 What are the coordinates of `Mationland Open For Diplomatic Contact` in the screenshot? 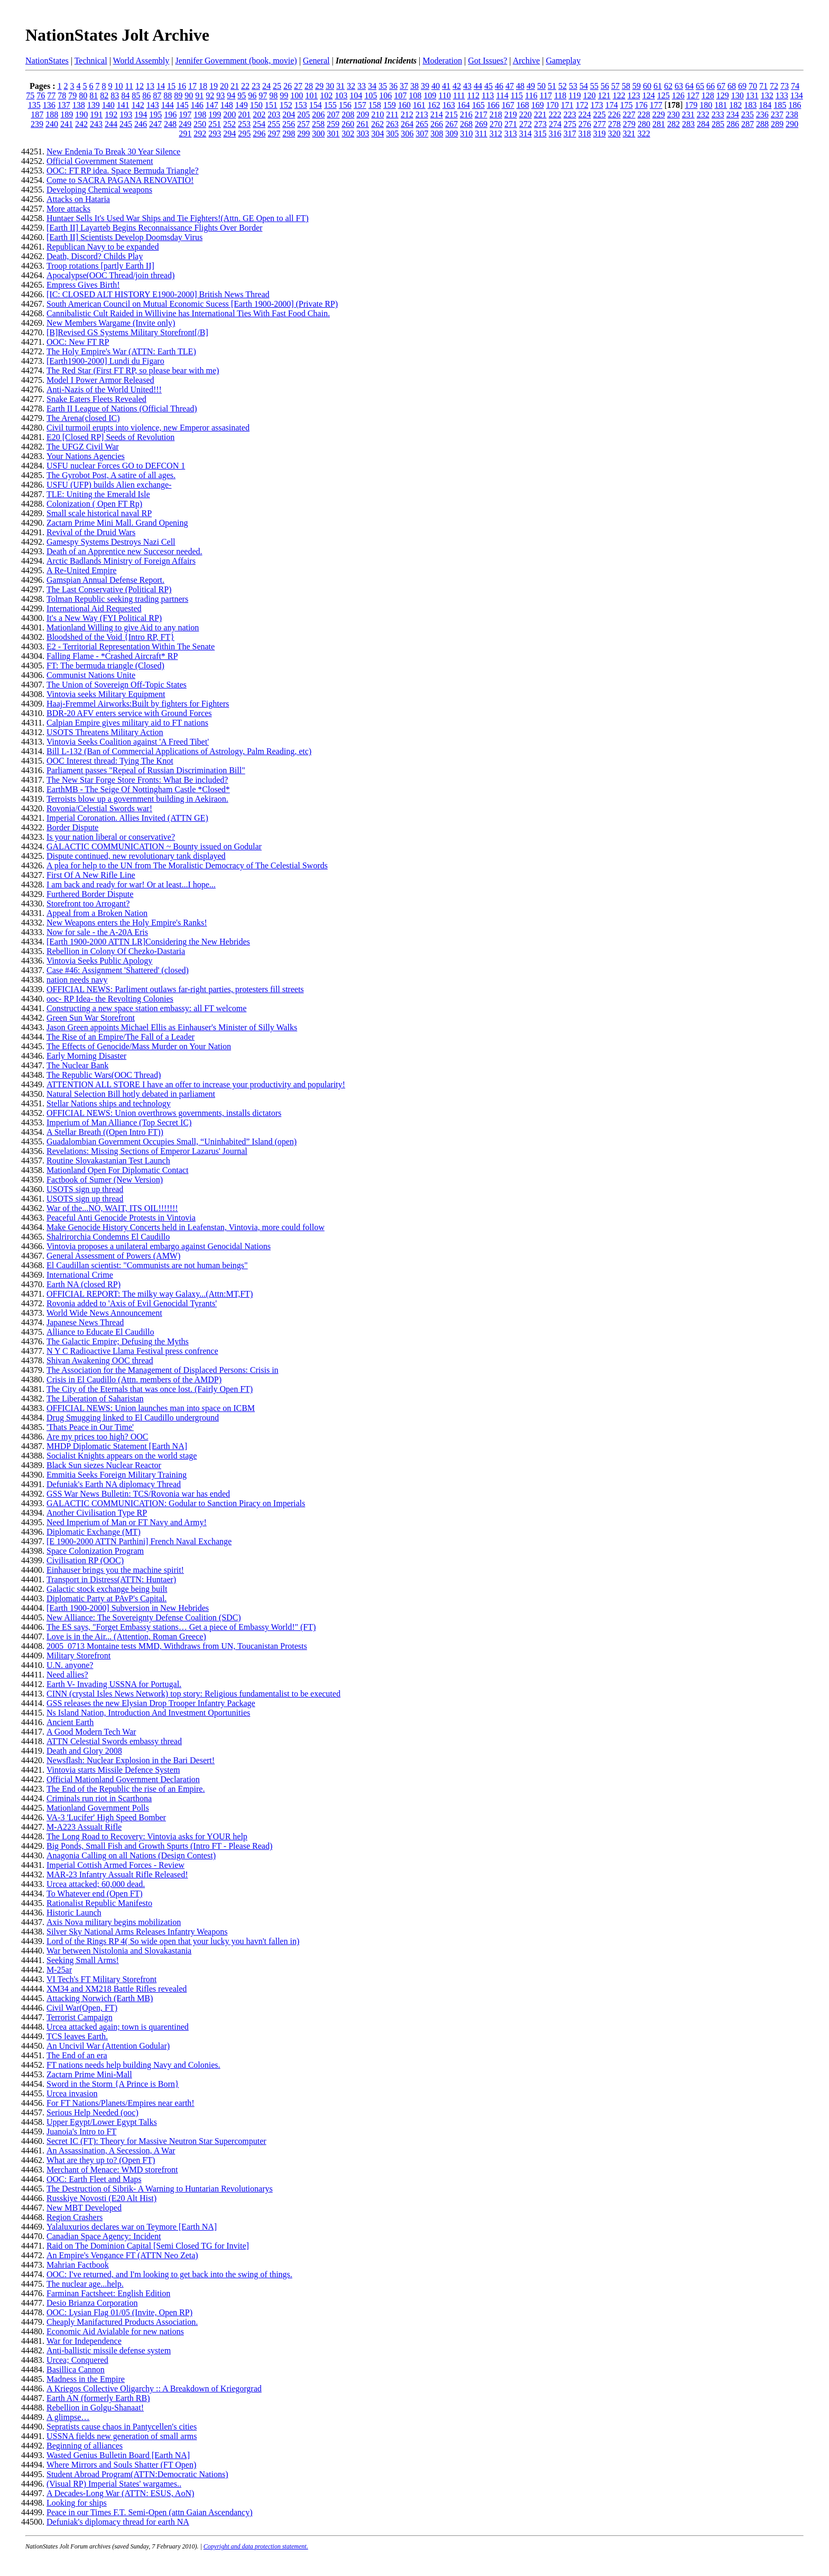 It's located at (117, 1170).